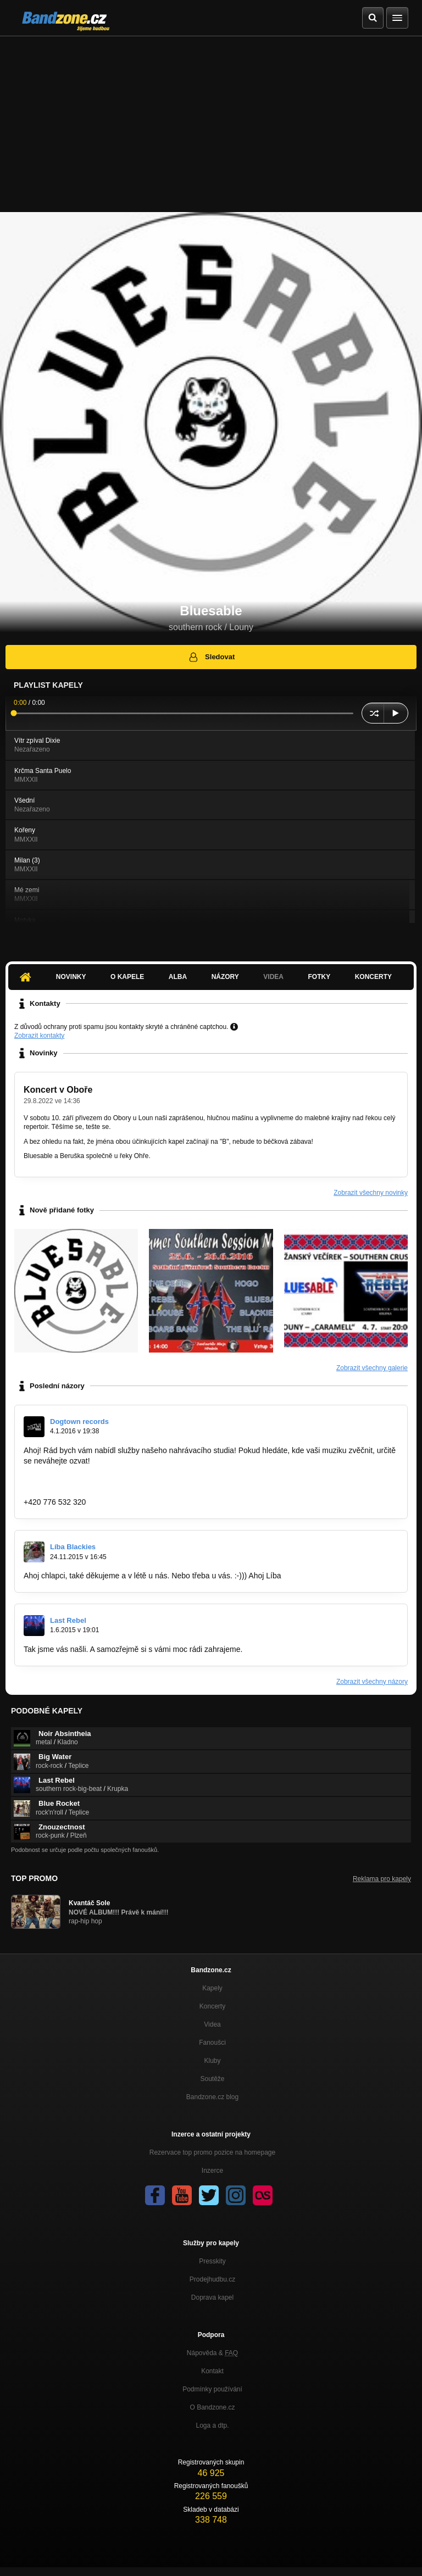 The image size is (422, 2576). I want to click on Podmínky používání, so click(212, 2389).